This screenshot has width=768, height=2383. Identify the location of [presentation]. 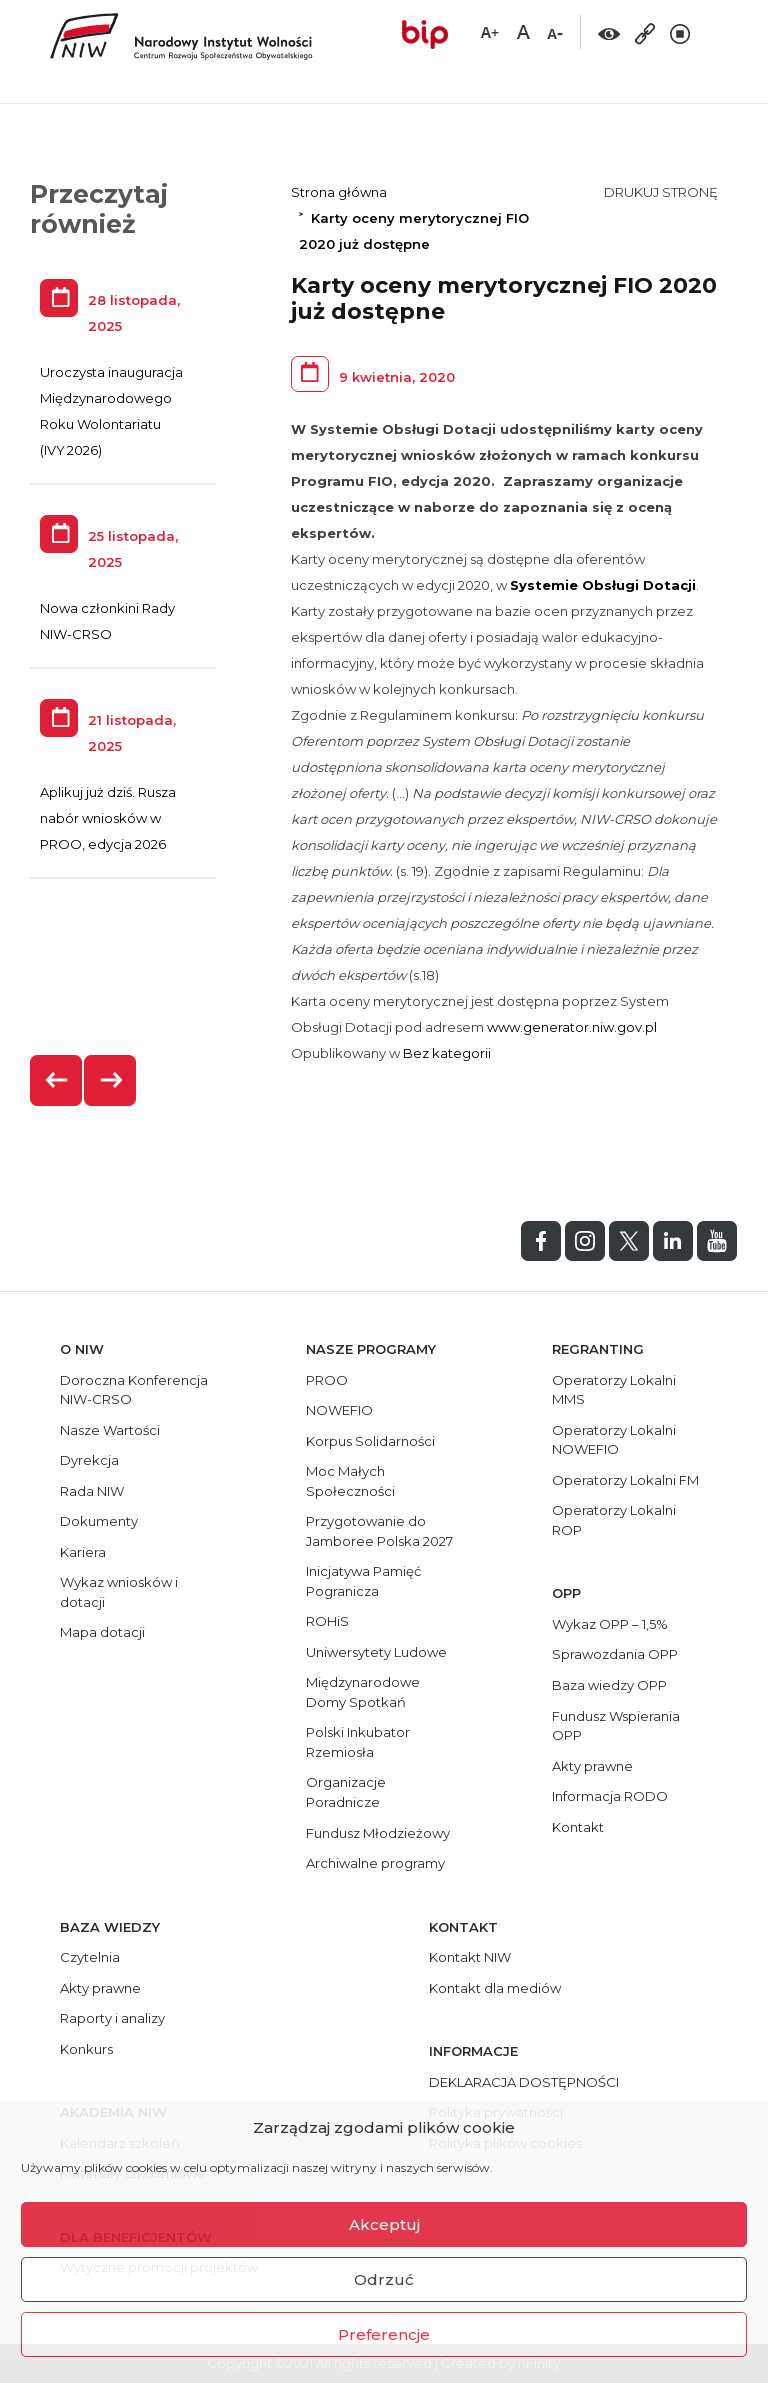
(57, 1080).